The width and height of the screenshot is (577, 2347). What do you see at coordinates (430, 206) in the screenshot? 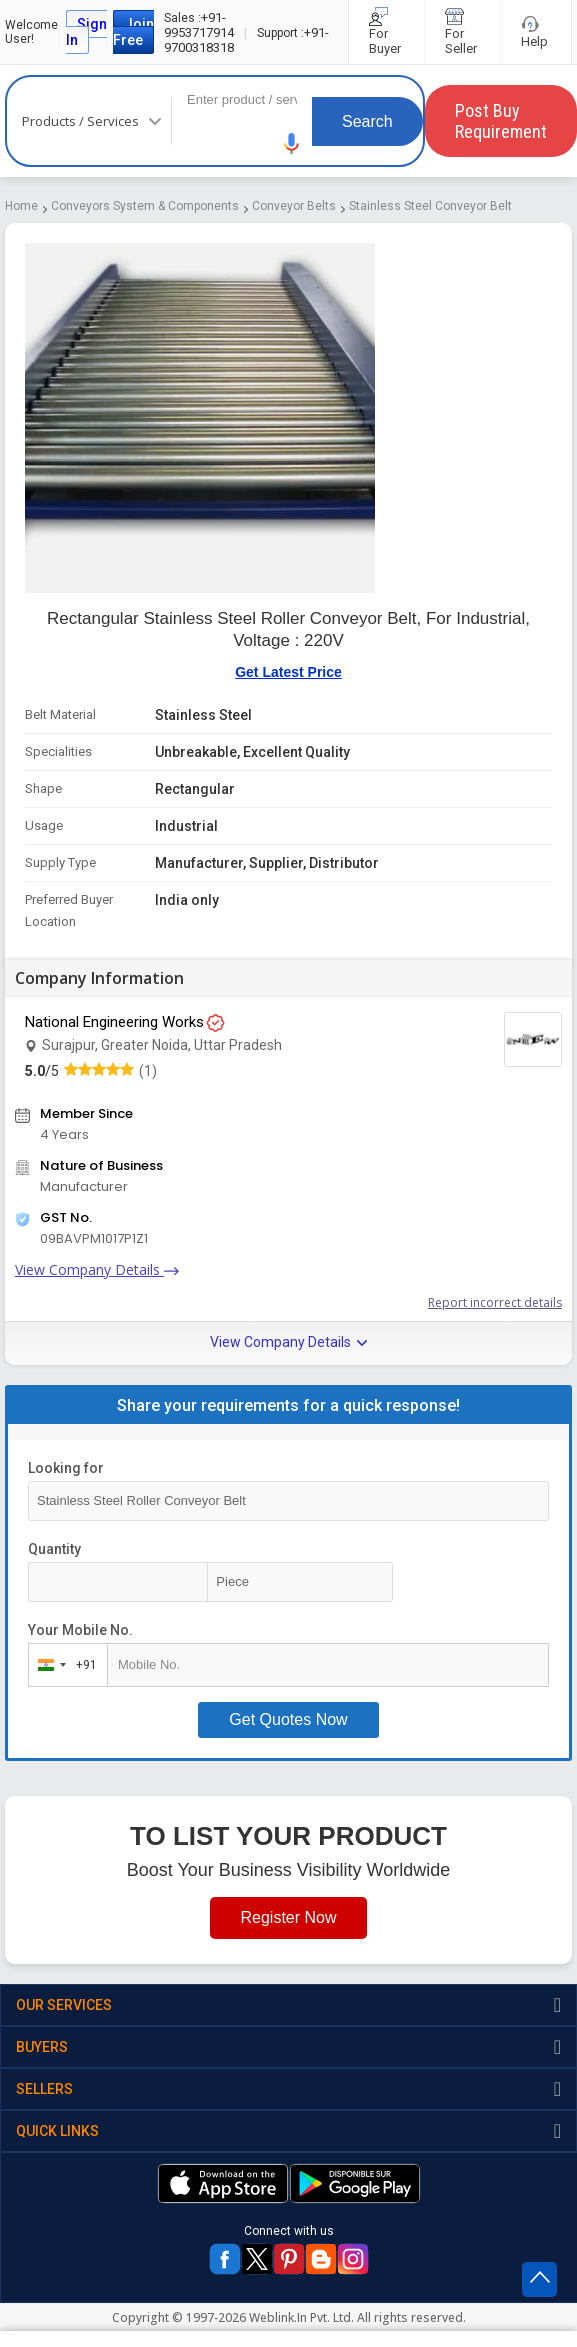
I see `Stainless Steel Conveyor Belt` at bounding box center [430, 206].